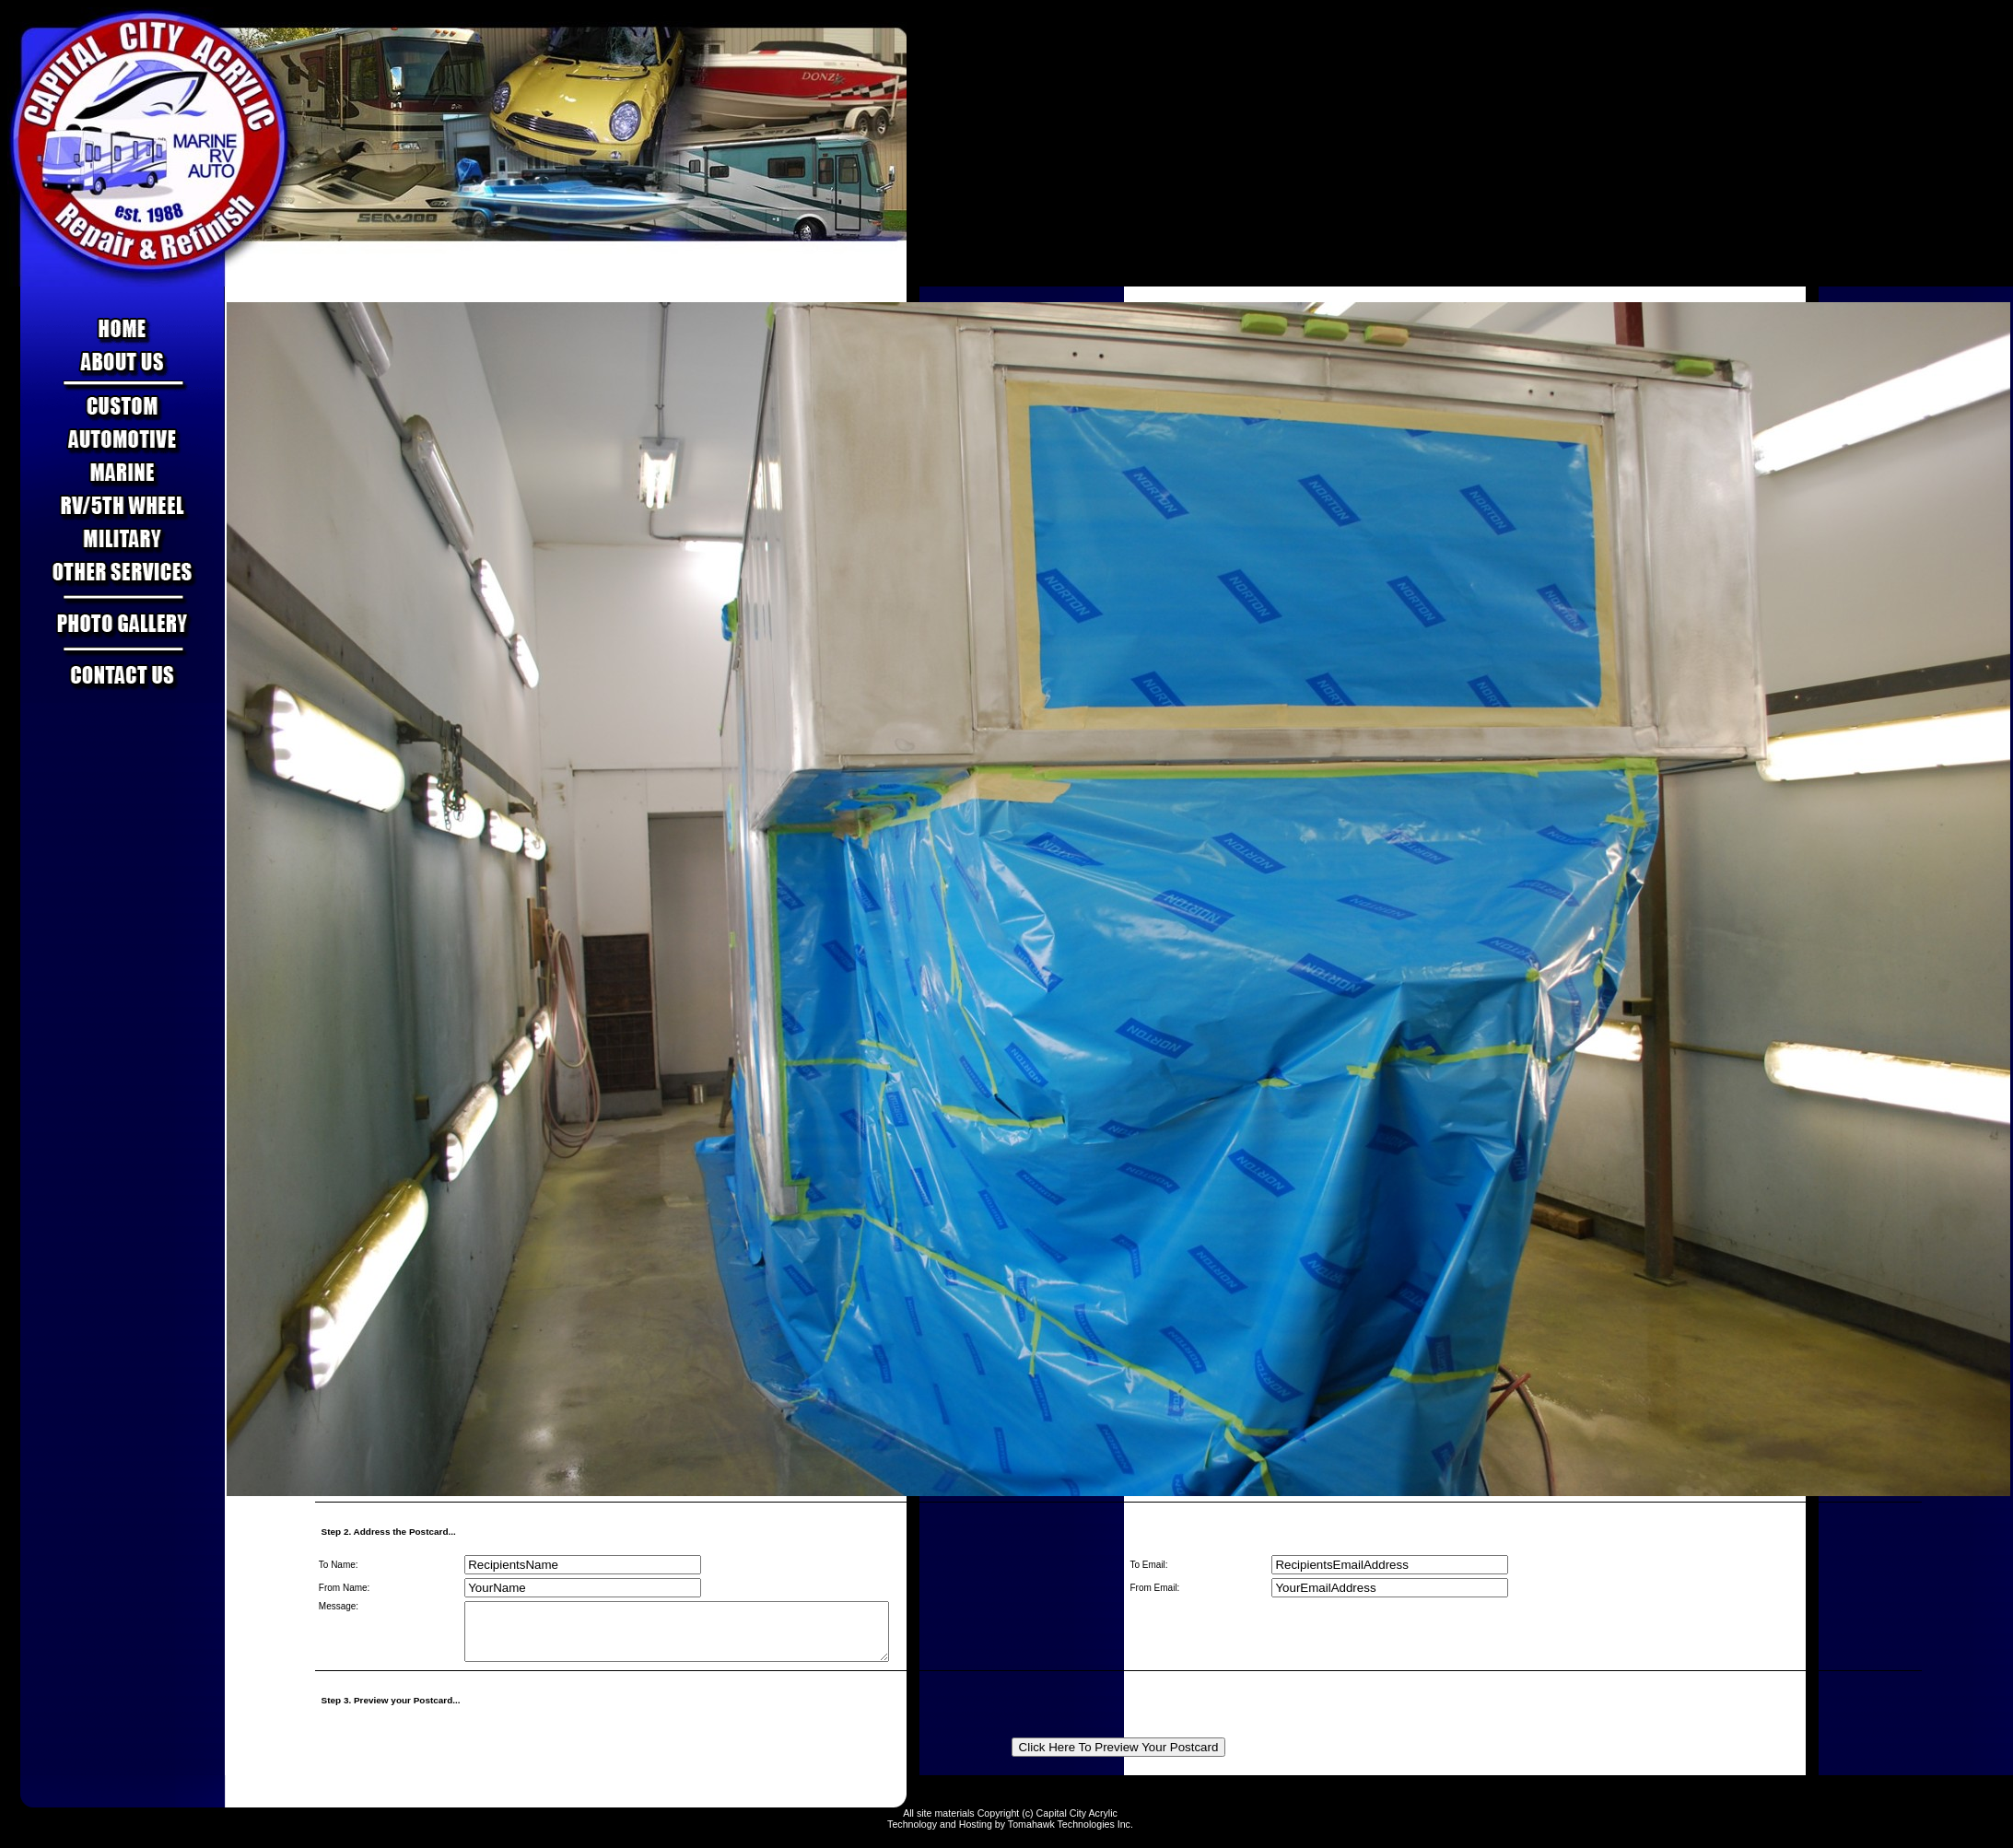 The width and height of the screenshot is (2013, 1848). Describe the element at coordinates (1070, 1835) in the screenshot. I see `Tomahawk Technologies Inc.` at that location.